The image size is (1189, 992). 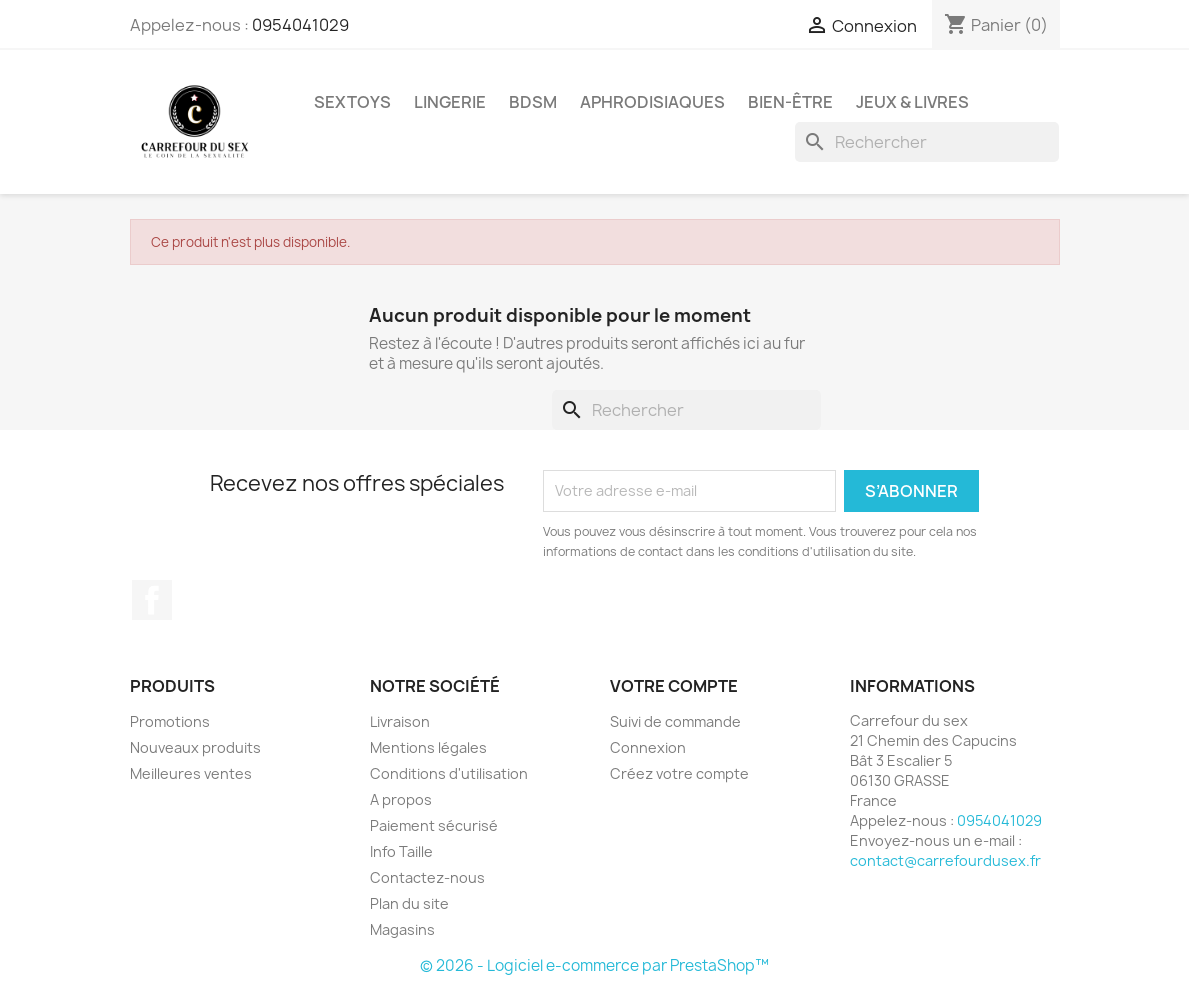 What do you see at coordinates (927, 142) in the screenshot?
I see `[Rechercher]` at bounding box center [927, 142].